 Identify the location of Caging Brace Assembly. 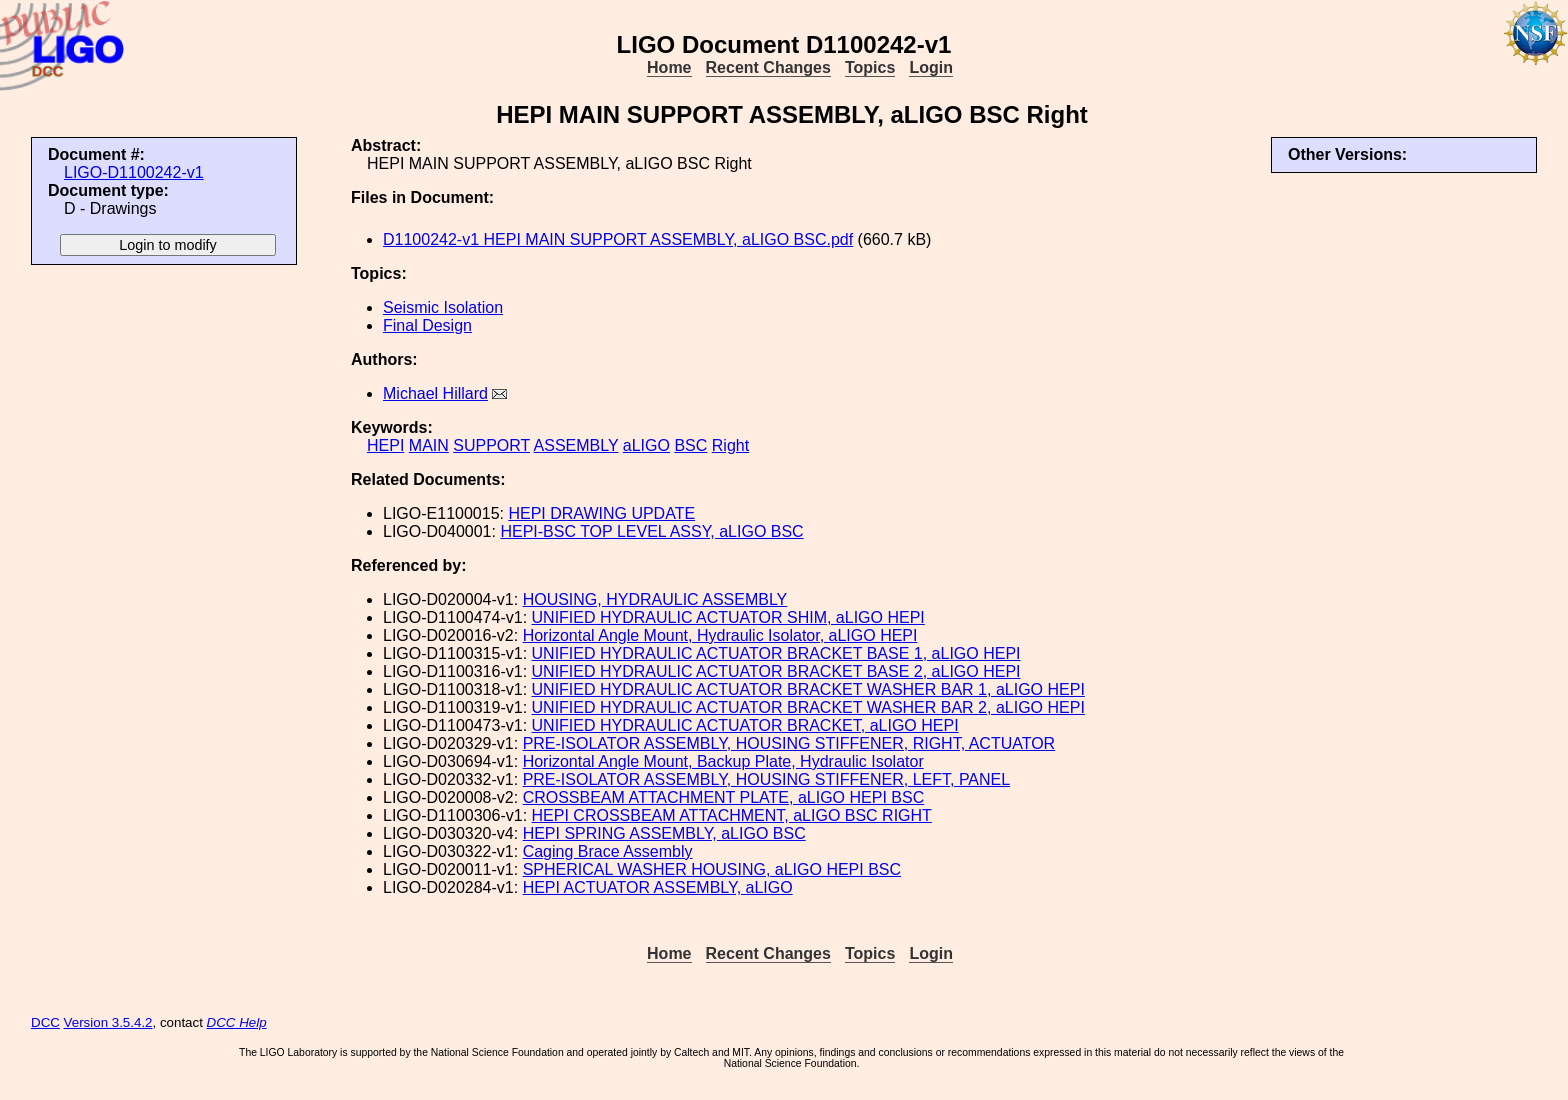
(608, 851).